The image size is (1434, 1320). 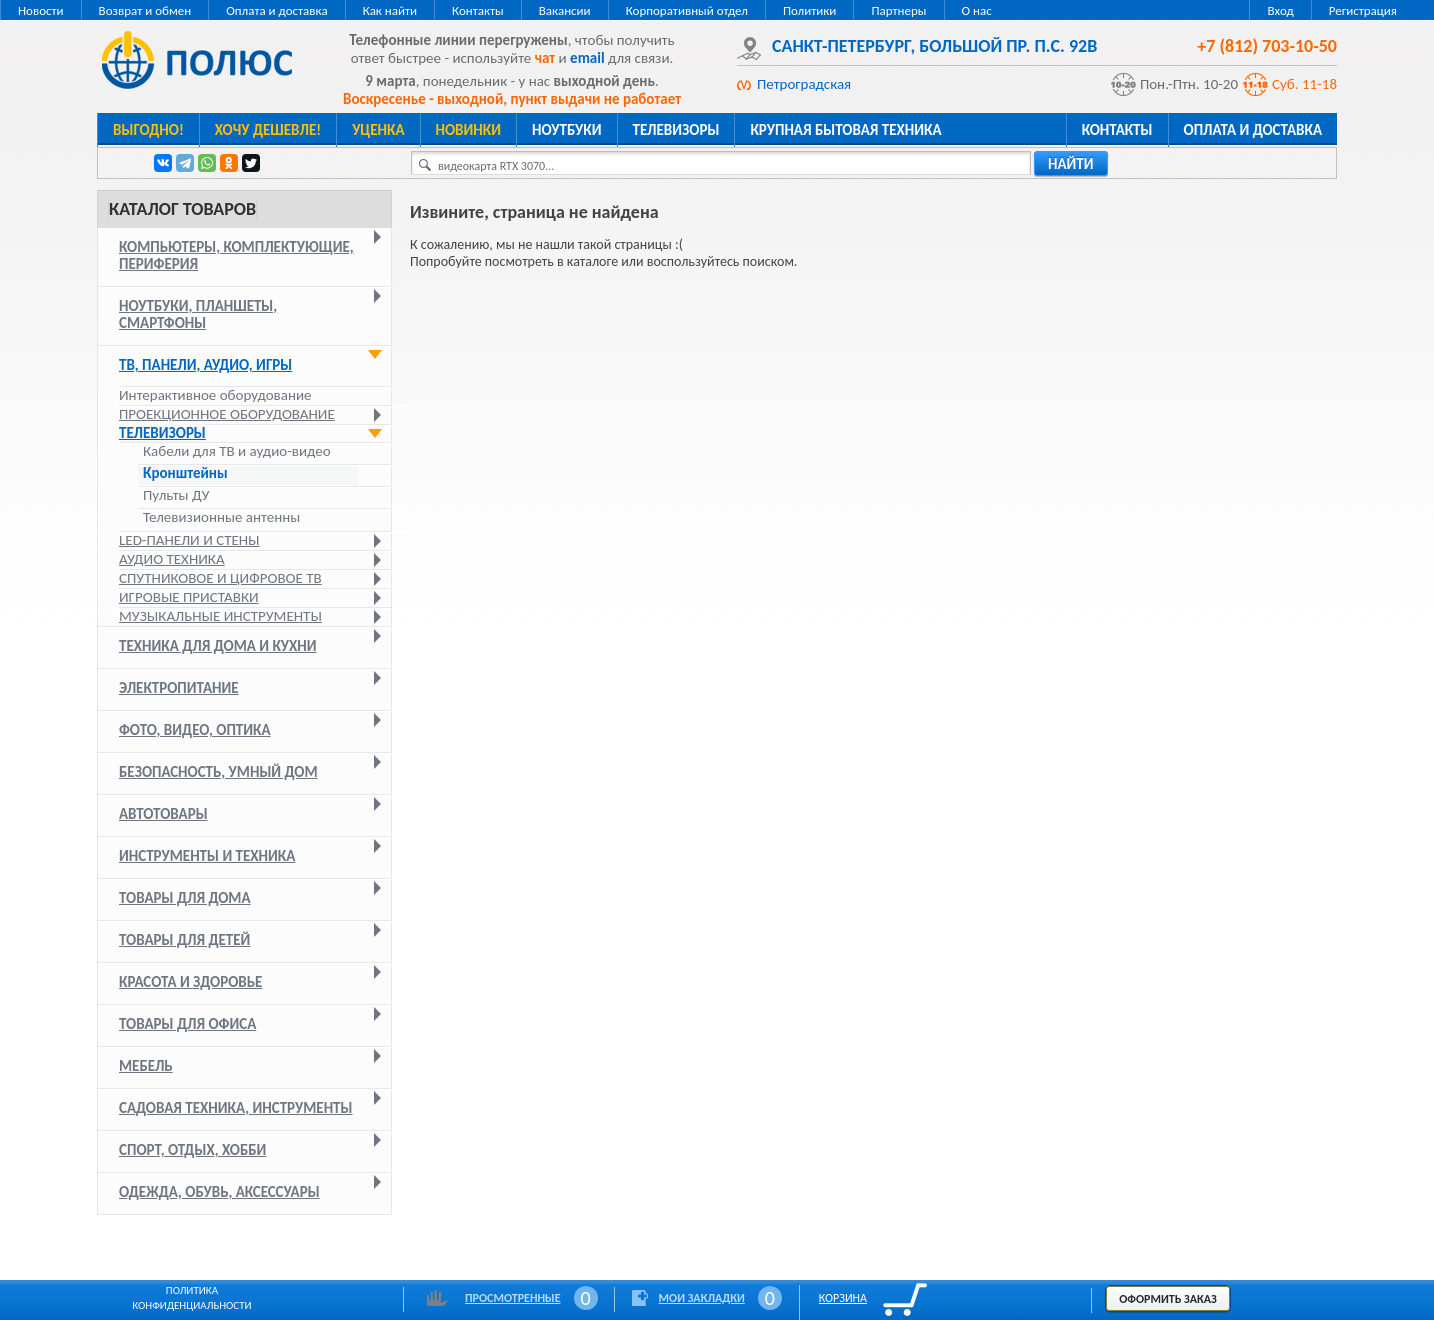 I want to click on найти, so click(x=1071, y=164).